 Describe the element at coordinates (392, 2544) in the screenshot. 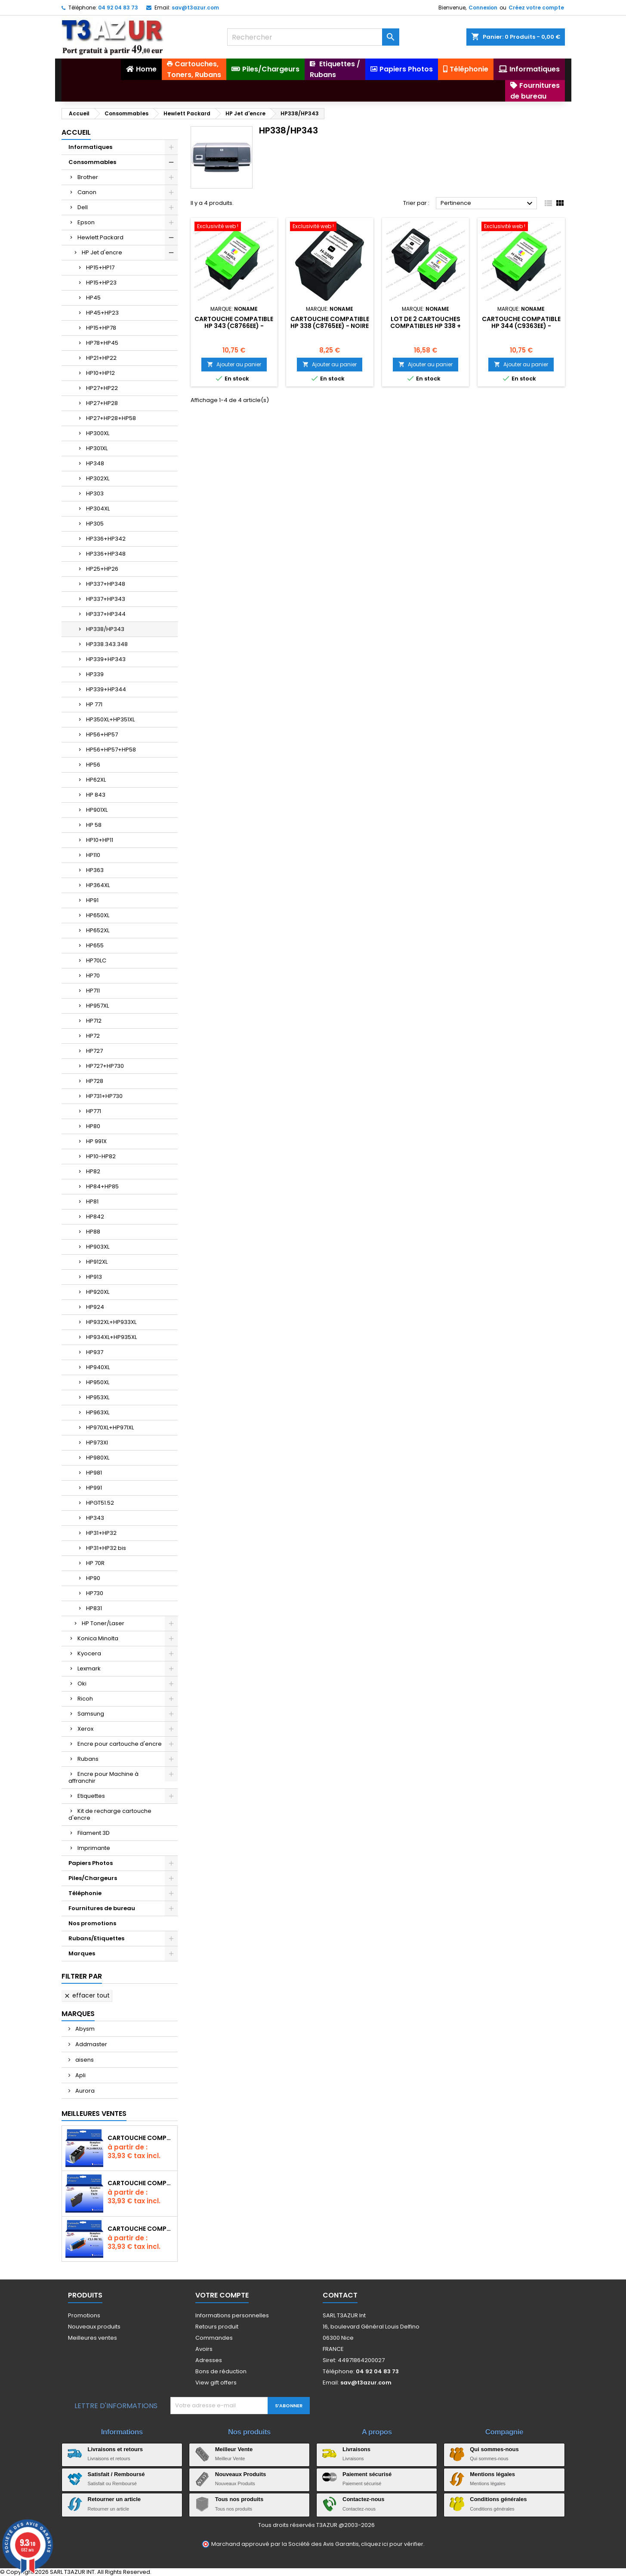

I see `cliquez ici pour vérifier` at that location.